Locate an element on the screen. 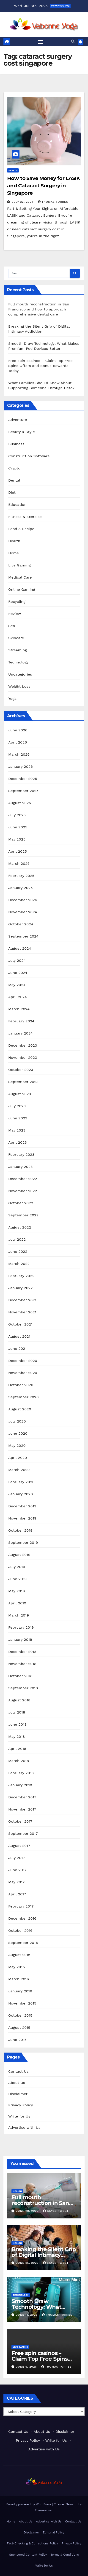 Image resolution: width=88 pixels, height=2576 pixels. Weight Loss is located at coordinates (19, 686).